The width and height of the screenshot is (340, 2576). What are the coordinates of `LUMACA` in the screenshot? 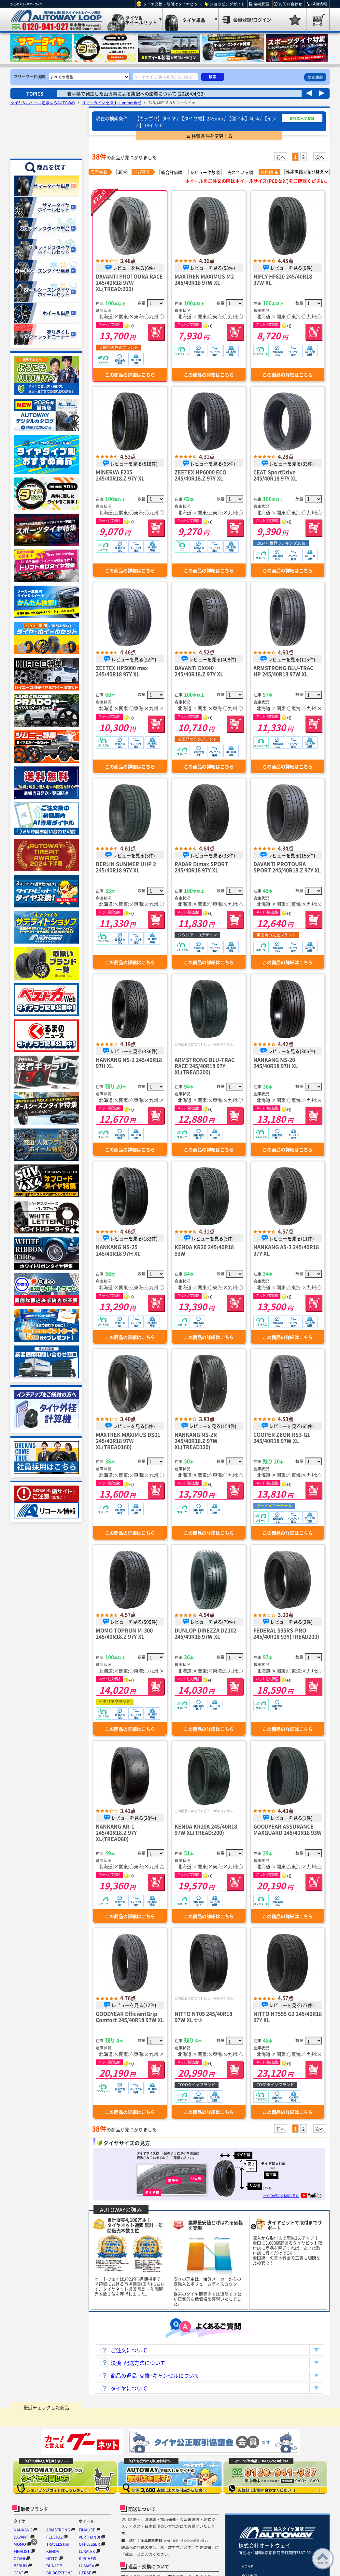 It's located at (86, 2566).